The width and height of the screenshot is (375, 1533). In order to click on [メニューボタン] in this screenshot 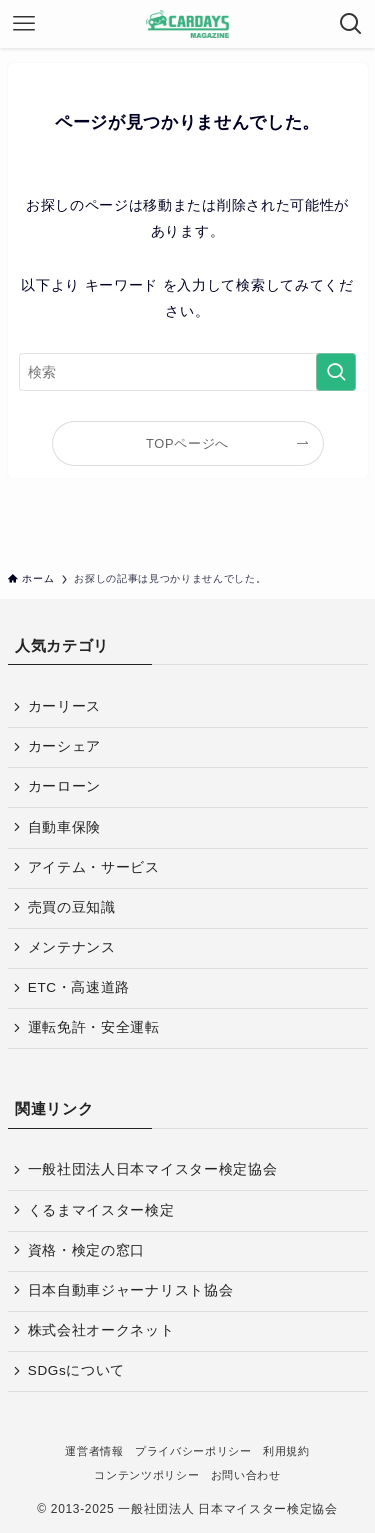, I will do `click(24, 24)`.